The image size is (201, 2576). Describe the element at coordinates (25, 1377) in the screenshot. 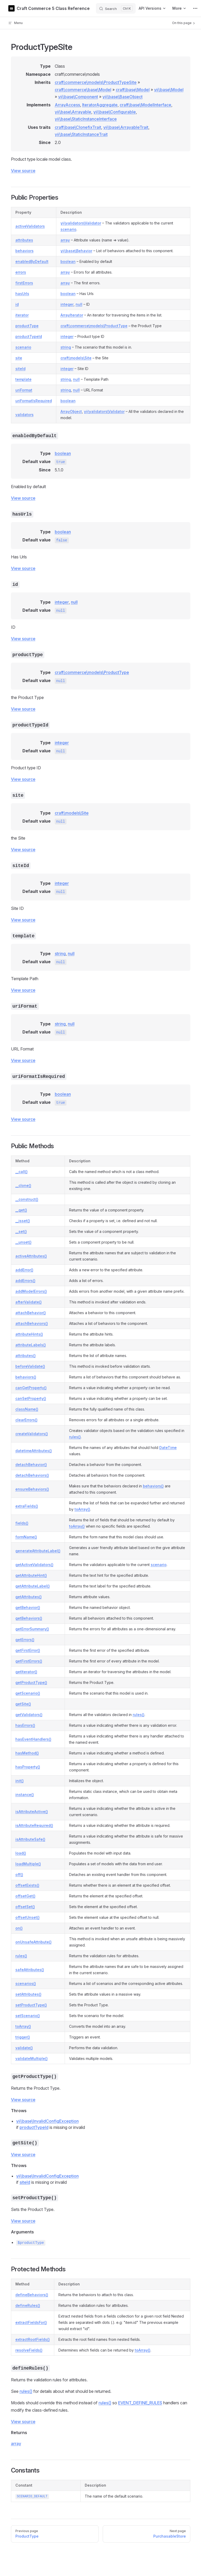

I see `behaviors()` at that location.